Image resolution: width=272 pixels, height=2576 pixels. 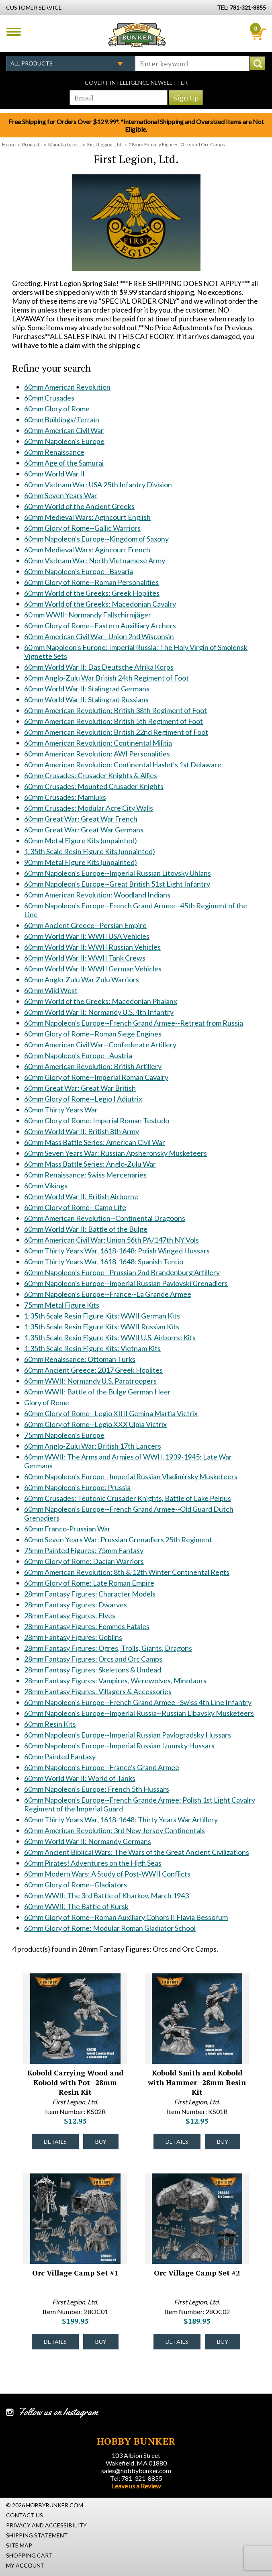 What do you see at coordinates (87, 1841) in the screenshot?
I see `60mm World War II: Normandy Germans [60mm World War II: Normandy Germans #2227]` at bounding box center [87, 1841].